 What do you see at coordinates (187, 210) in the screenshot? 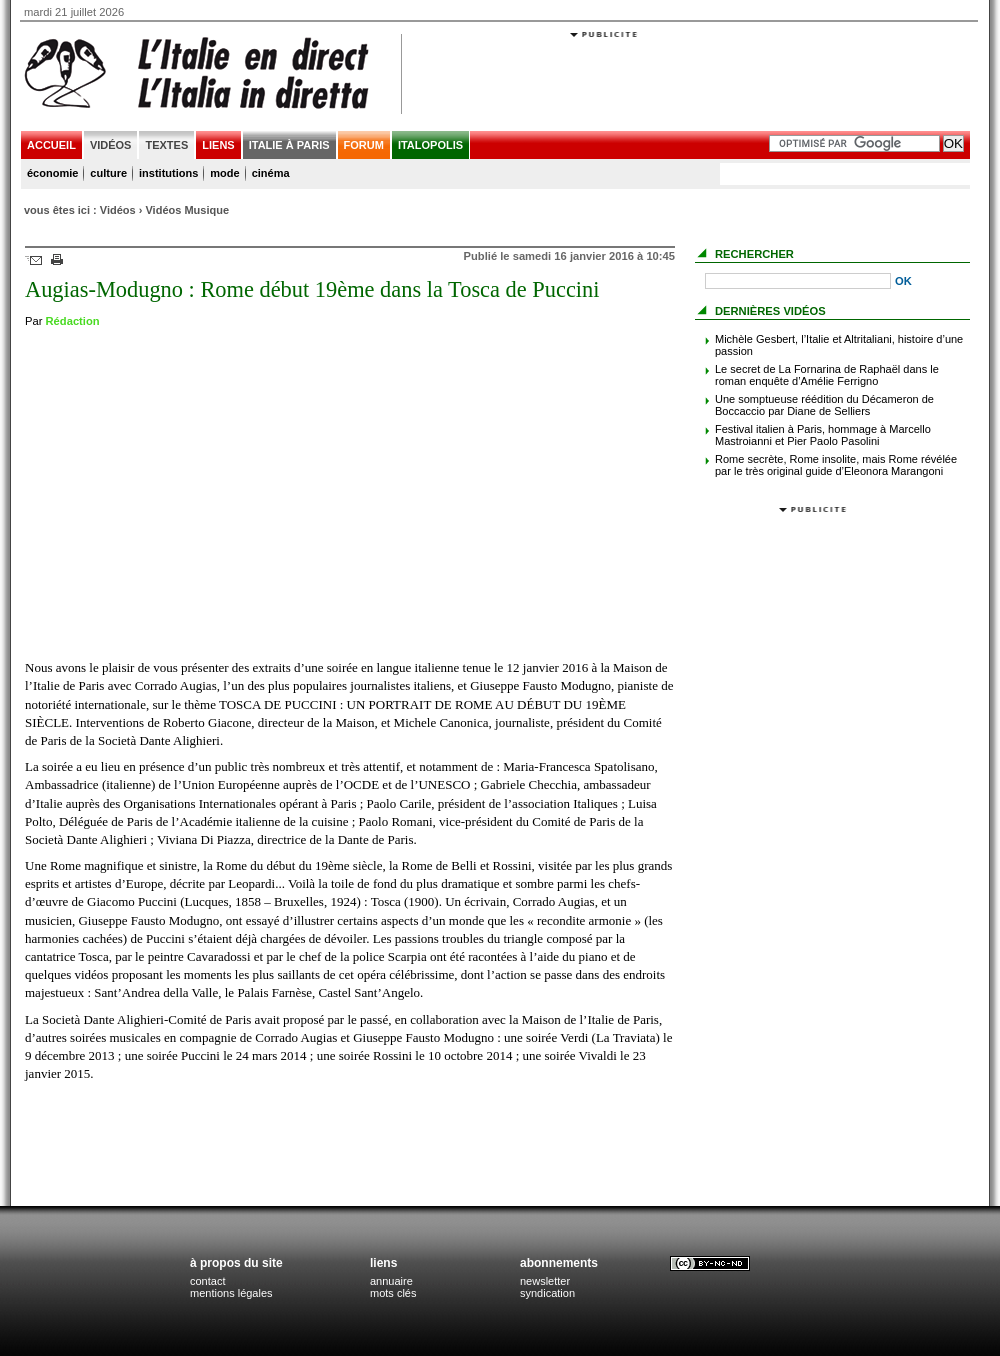
I see `Vidéos Musique` at bounding box center [187, 210].